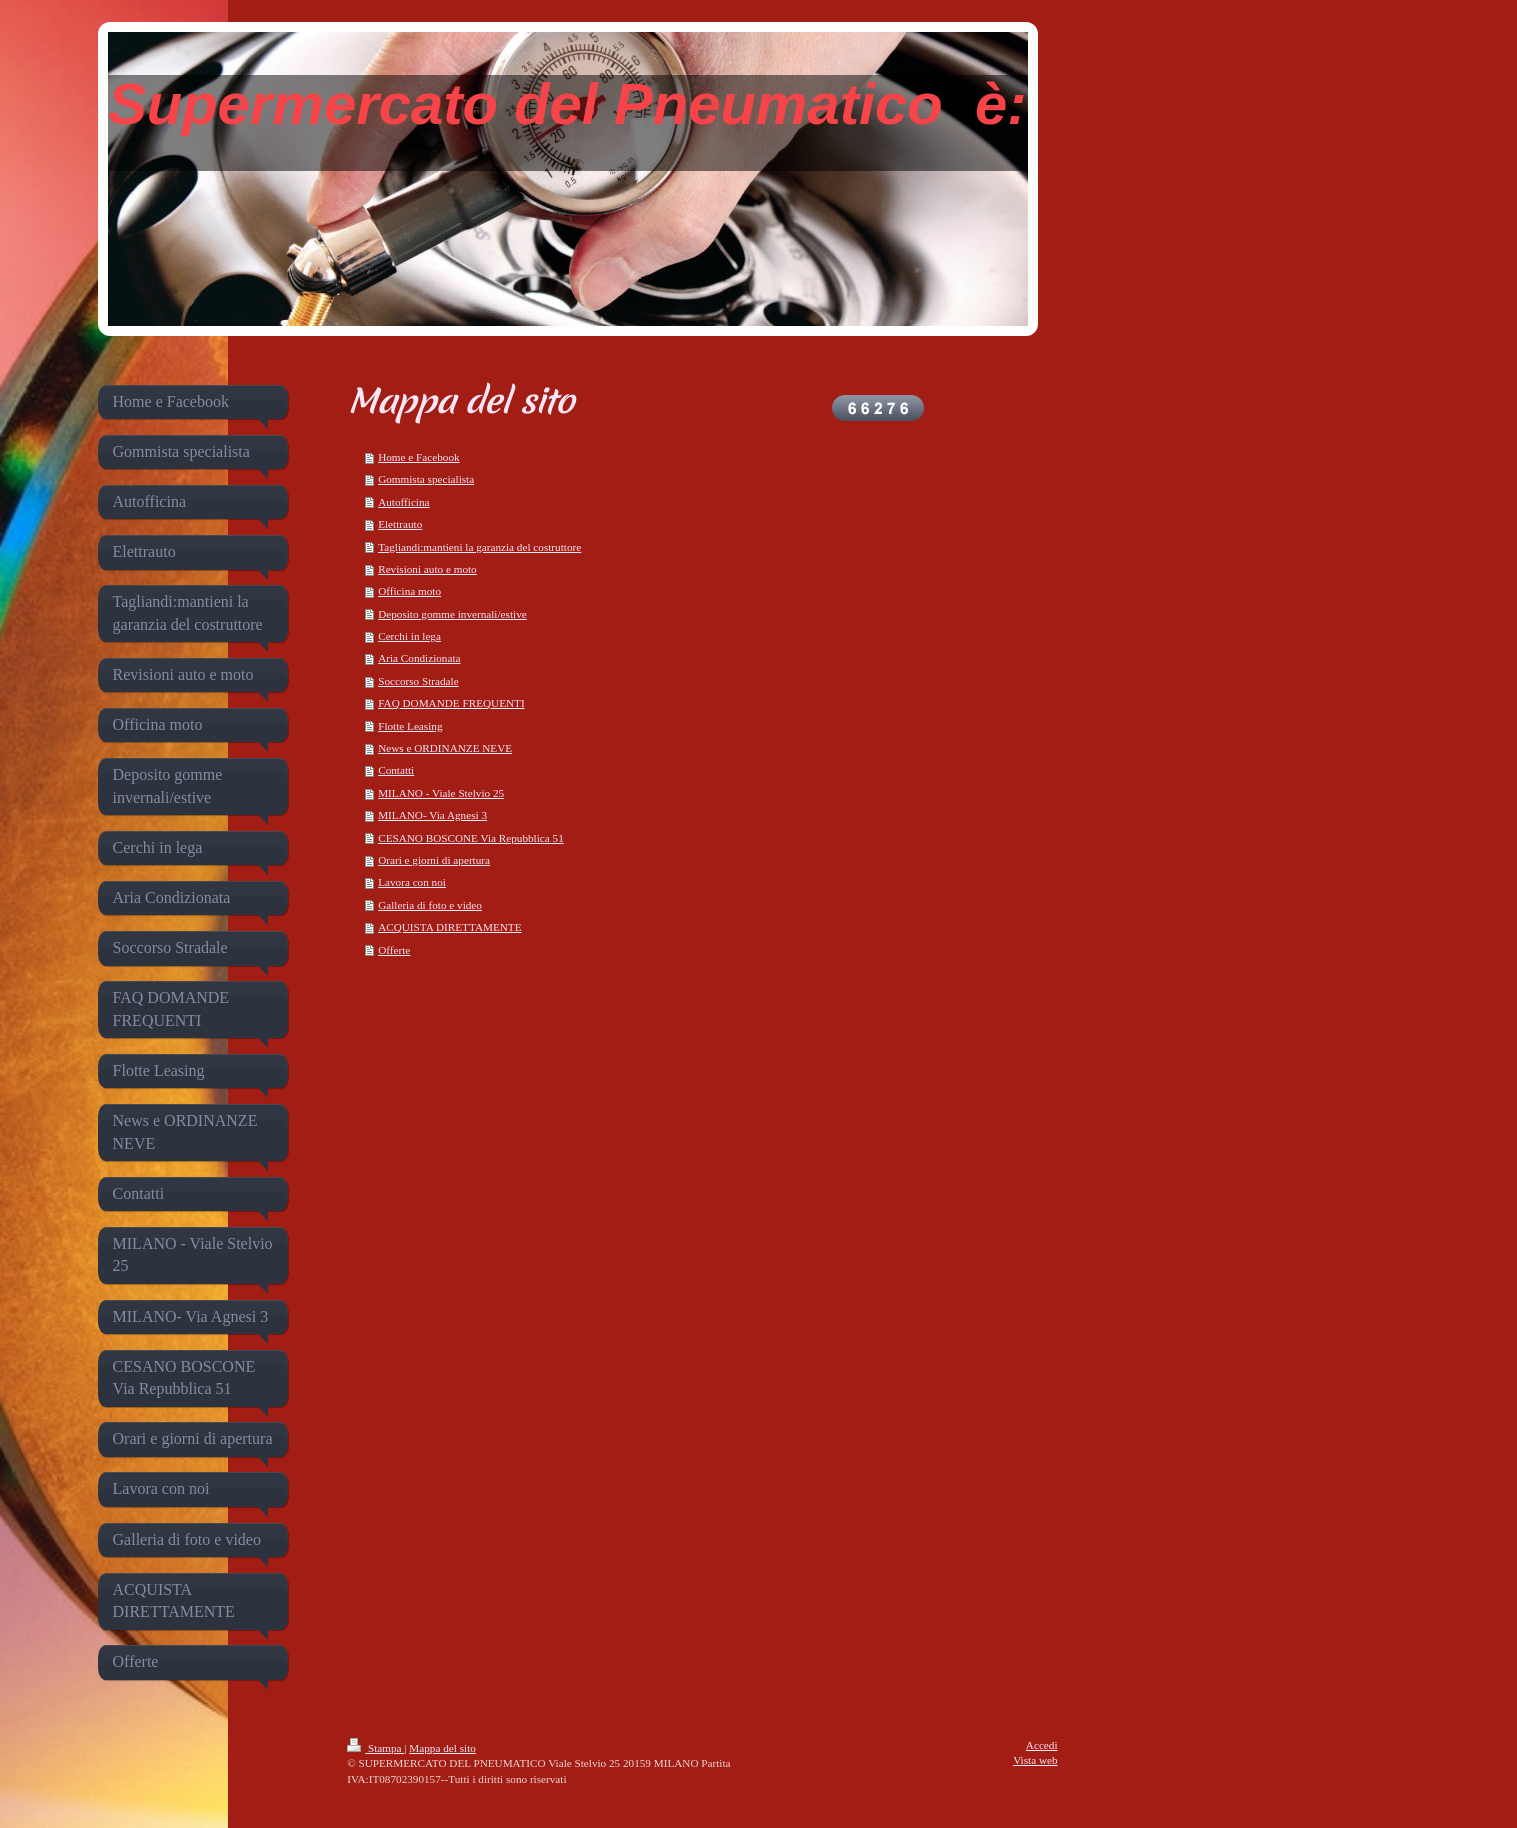 The width and height of the screenshot is (1517, 1828). Describe the element at coordinates (409, 636) in the screenshot. I see `Cerchi in lega` at that location.